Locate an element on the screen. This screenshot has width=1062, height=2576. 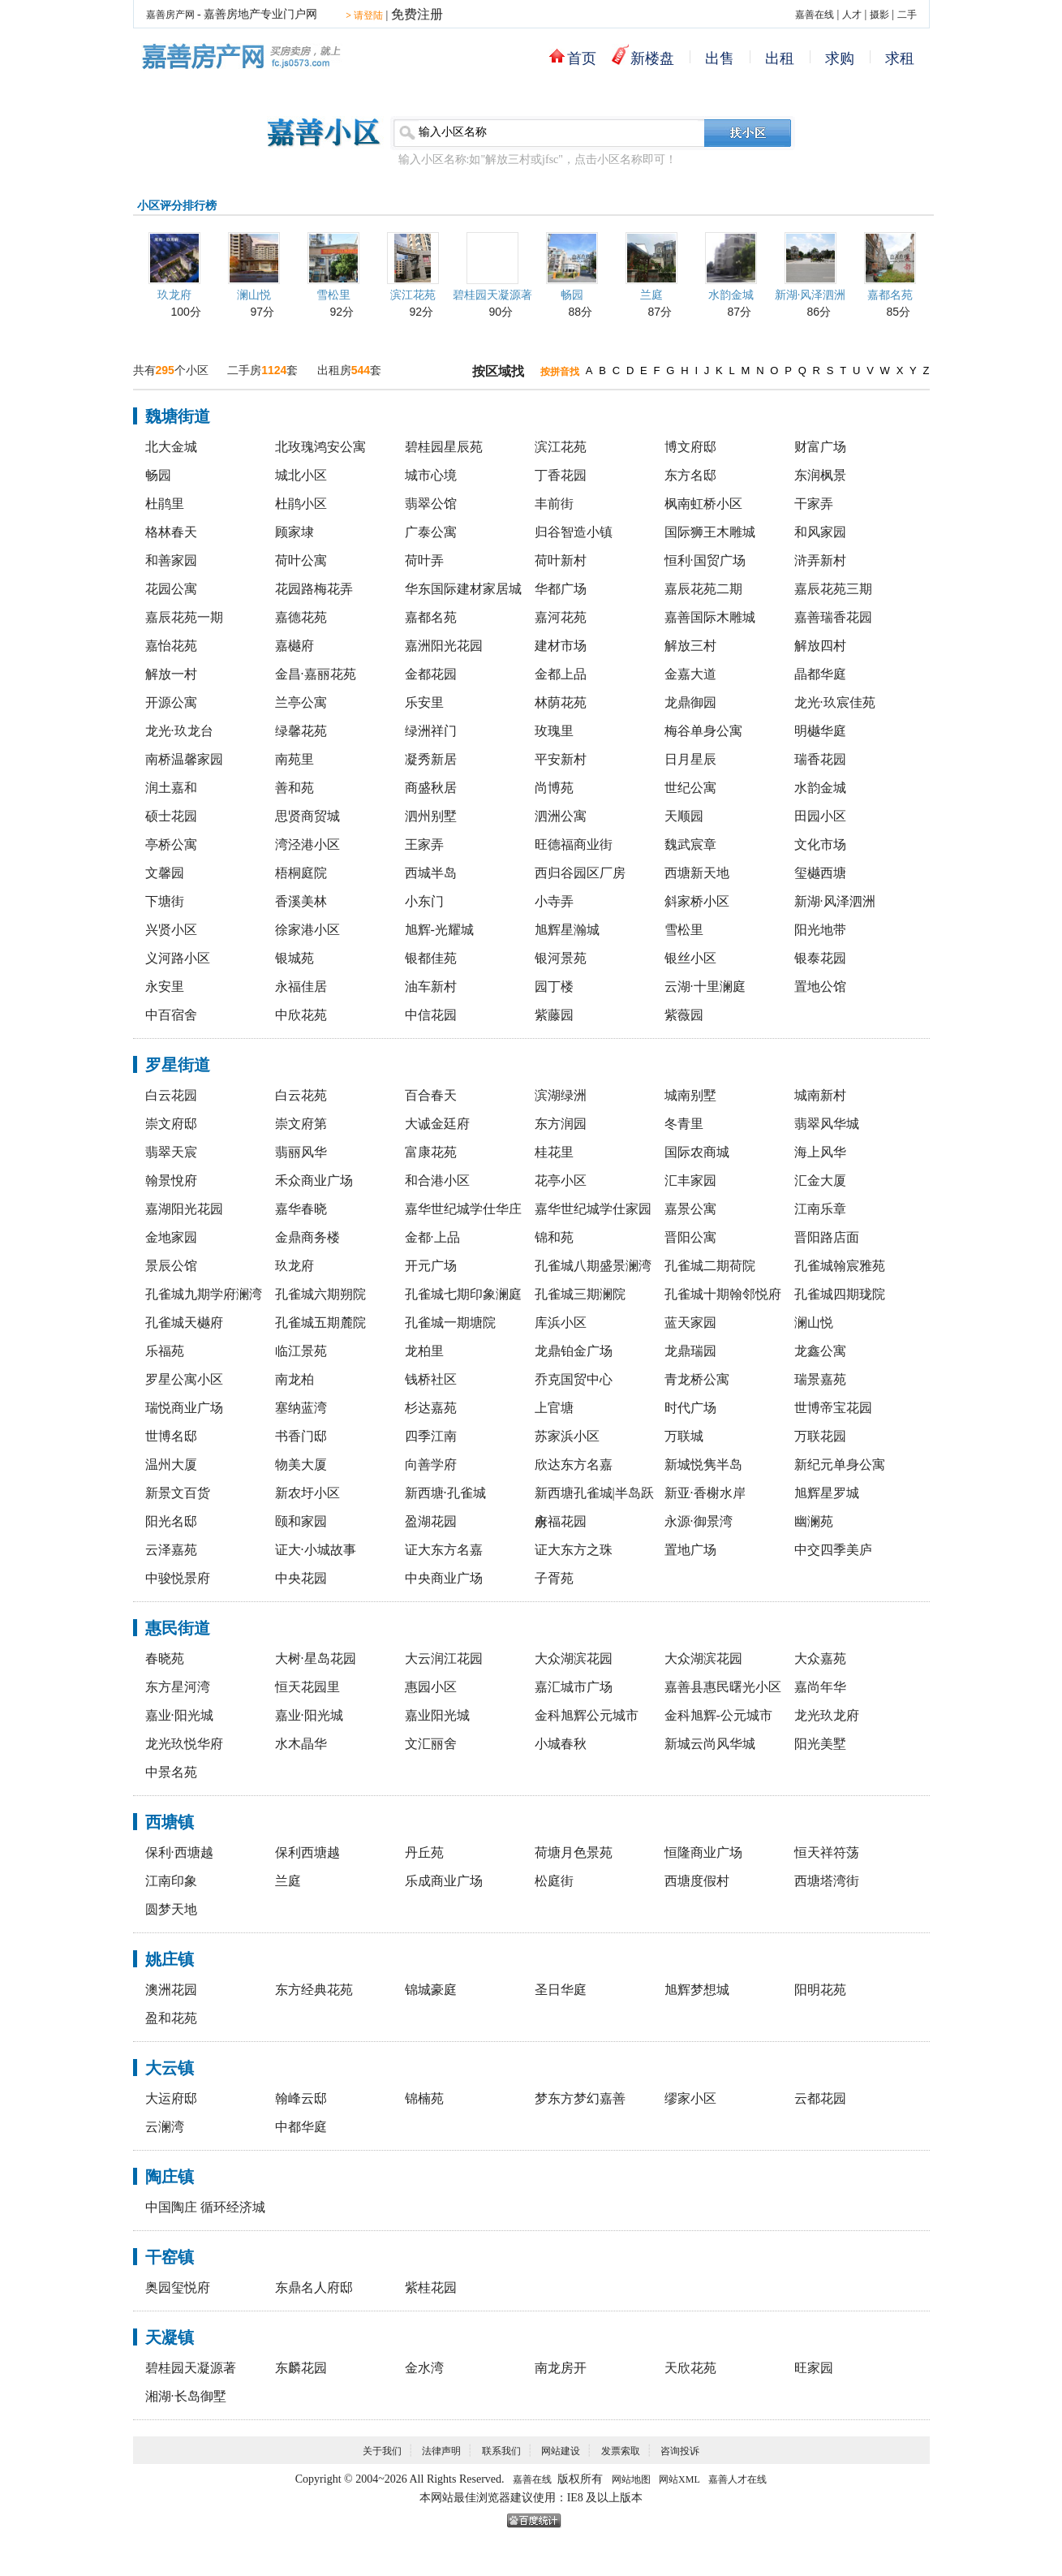
思贤商贸城 is located at coordinates (307, 816).